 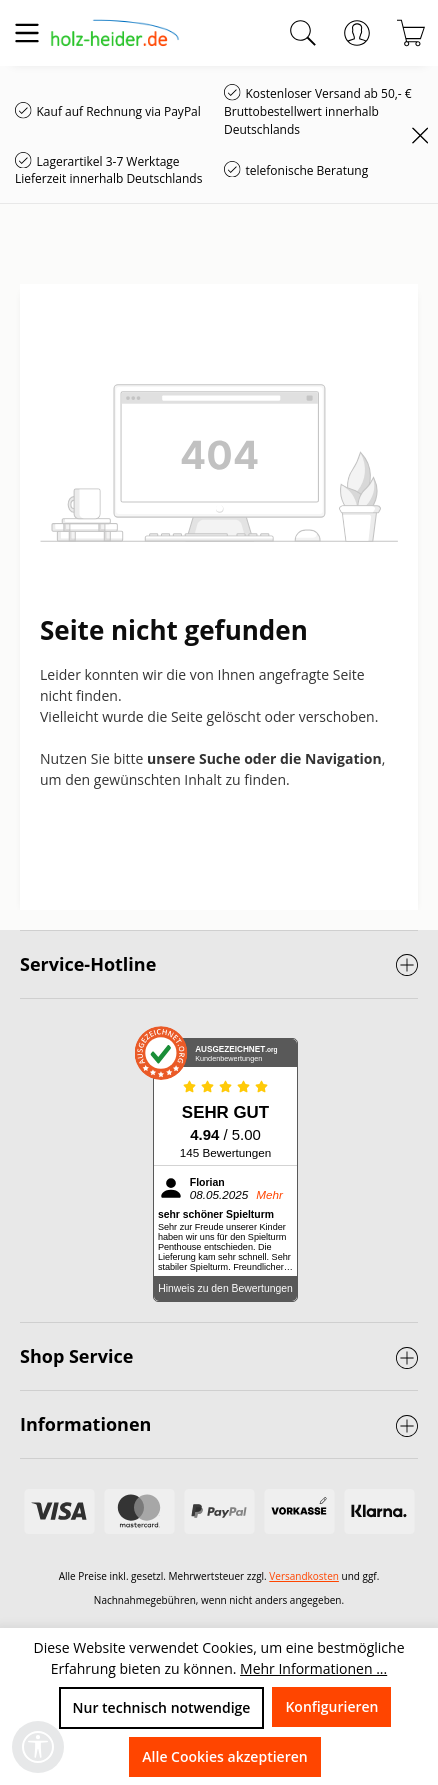 What do you see at coordinates (313, 1668) in the screenshot?
I see `Mehr Informationen ...` at bounding box center [313, 1668].